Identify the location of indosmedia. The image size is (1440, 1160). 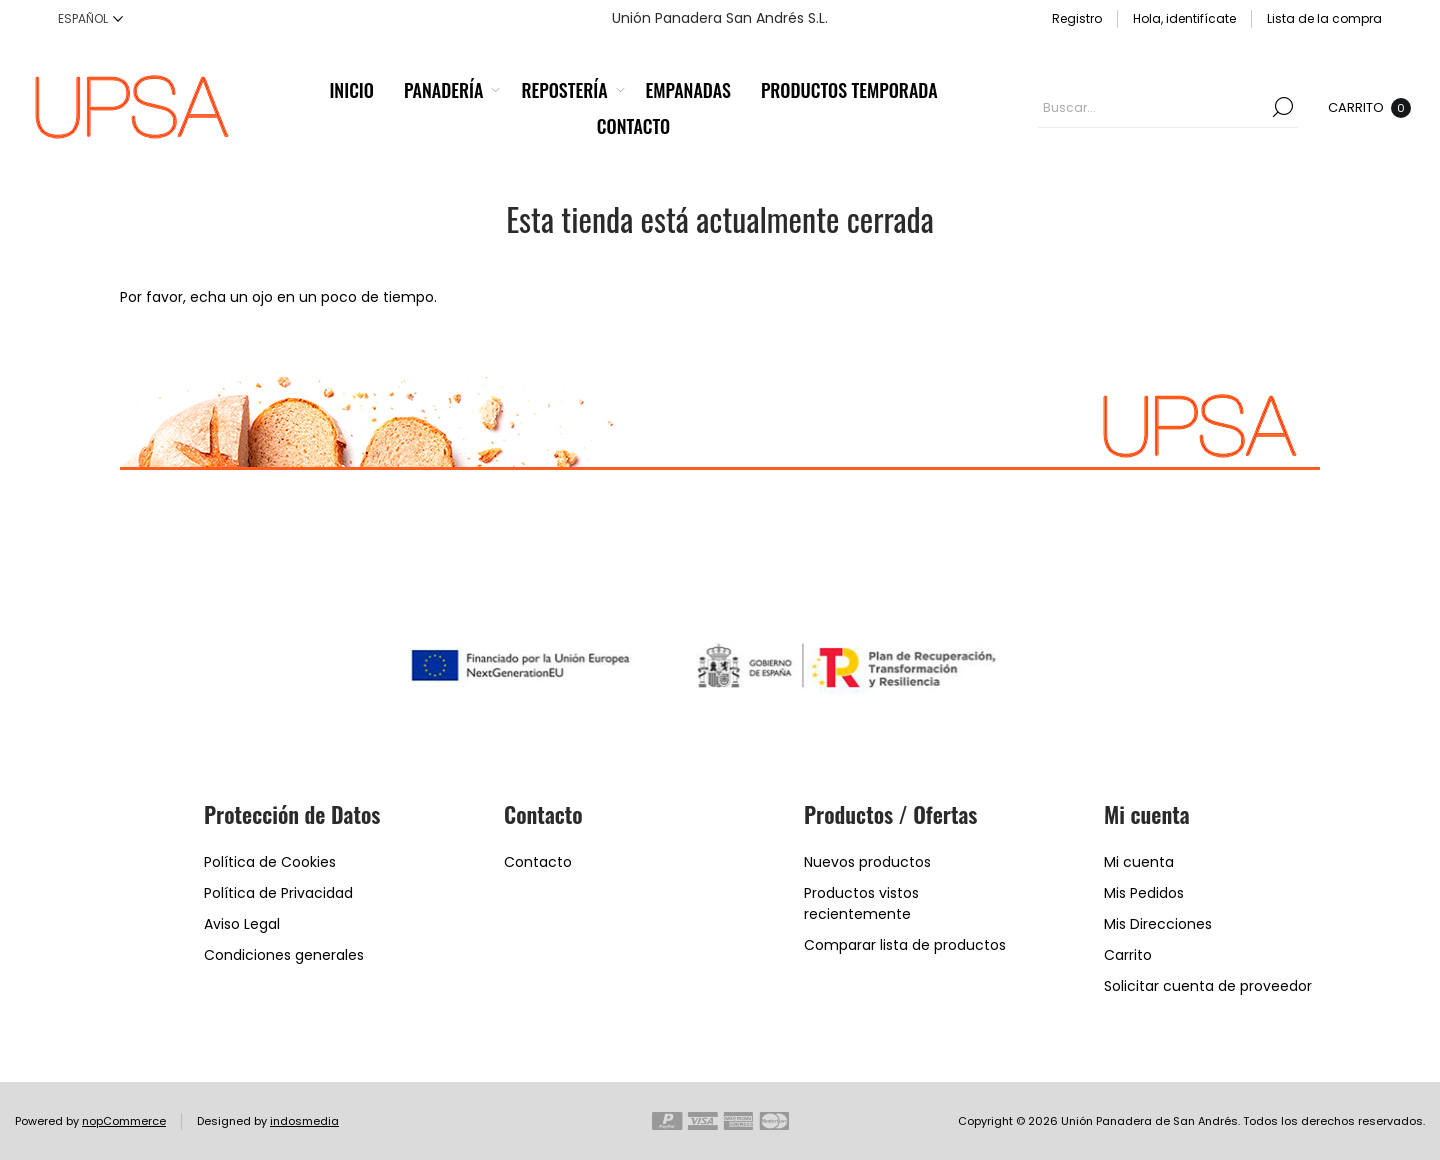
(304, 1121).